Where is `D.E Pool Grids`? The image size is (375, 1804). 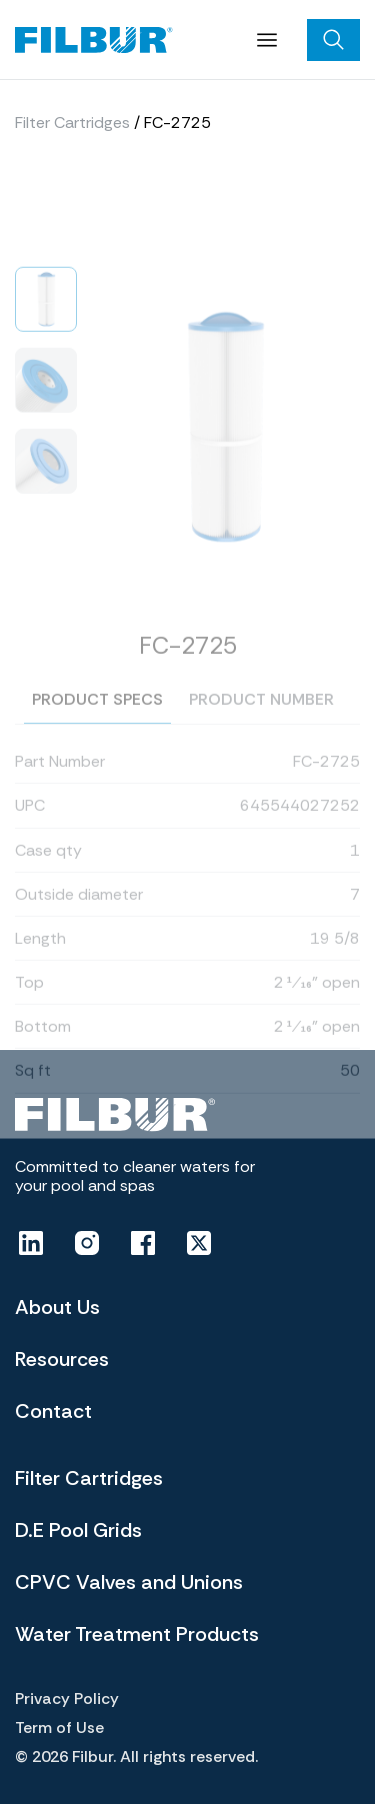
D.E Pool Grids is located at coordinates (78, 1530).